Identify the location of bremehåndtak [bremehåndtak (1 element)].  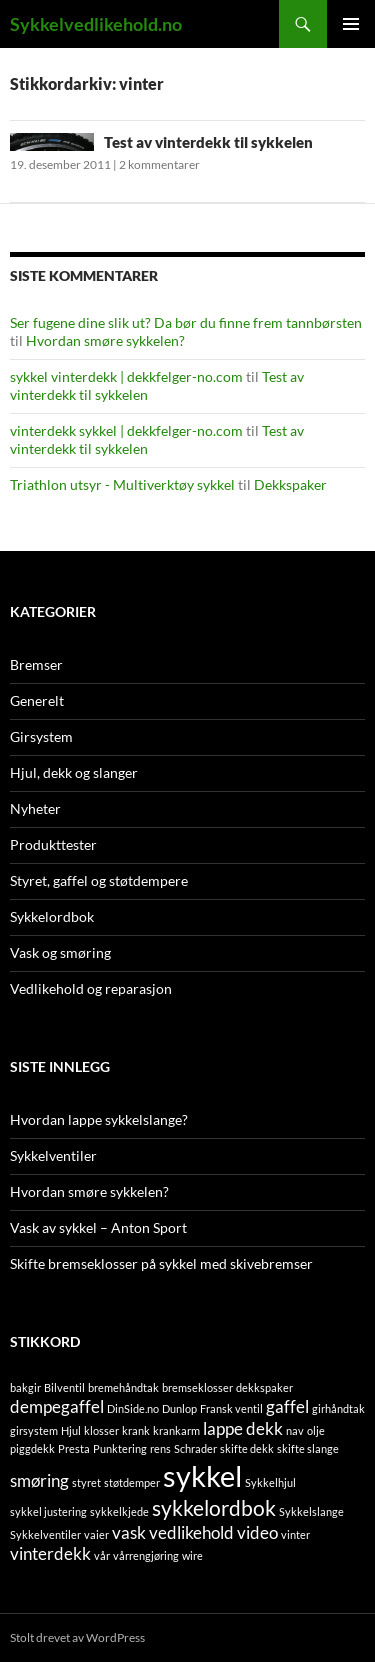
(123, 1387).